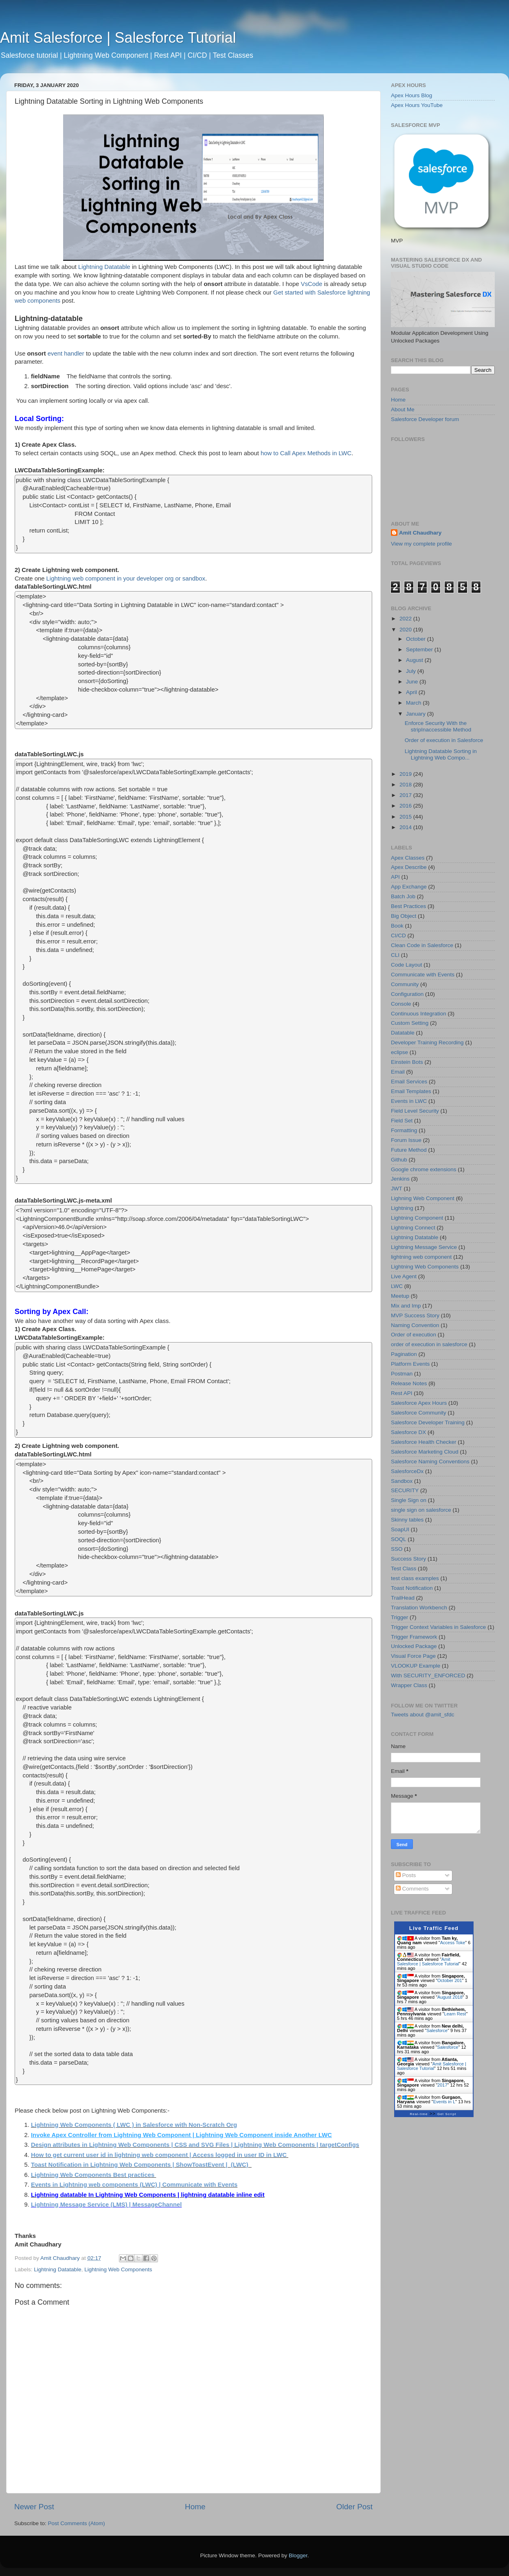 The height and width of the screenshot is (2576, 509). Describe the element at coordinates (413, 1228) in the screenshot. I see `Lightning Connect` at that location.